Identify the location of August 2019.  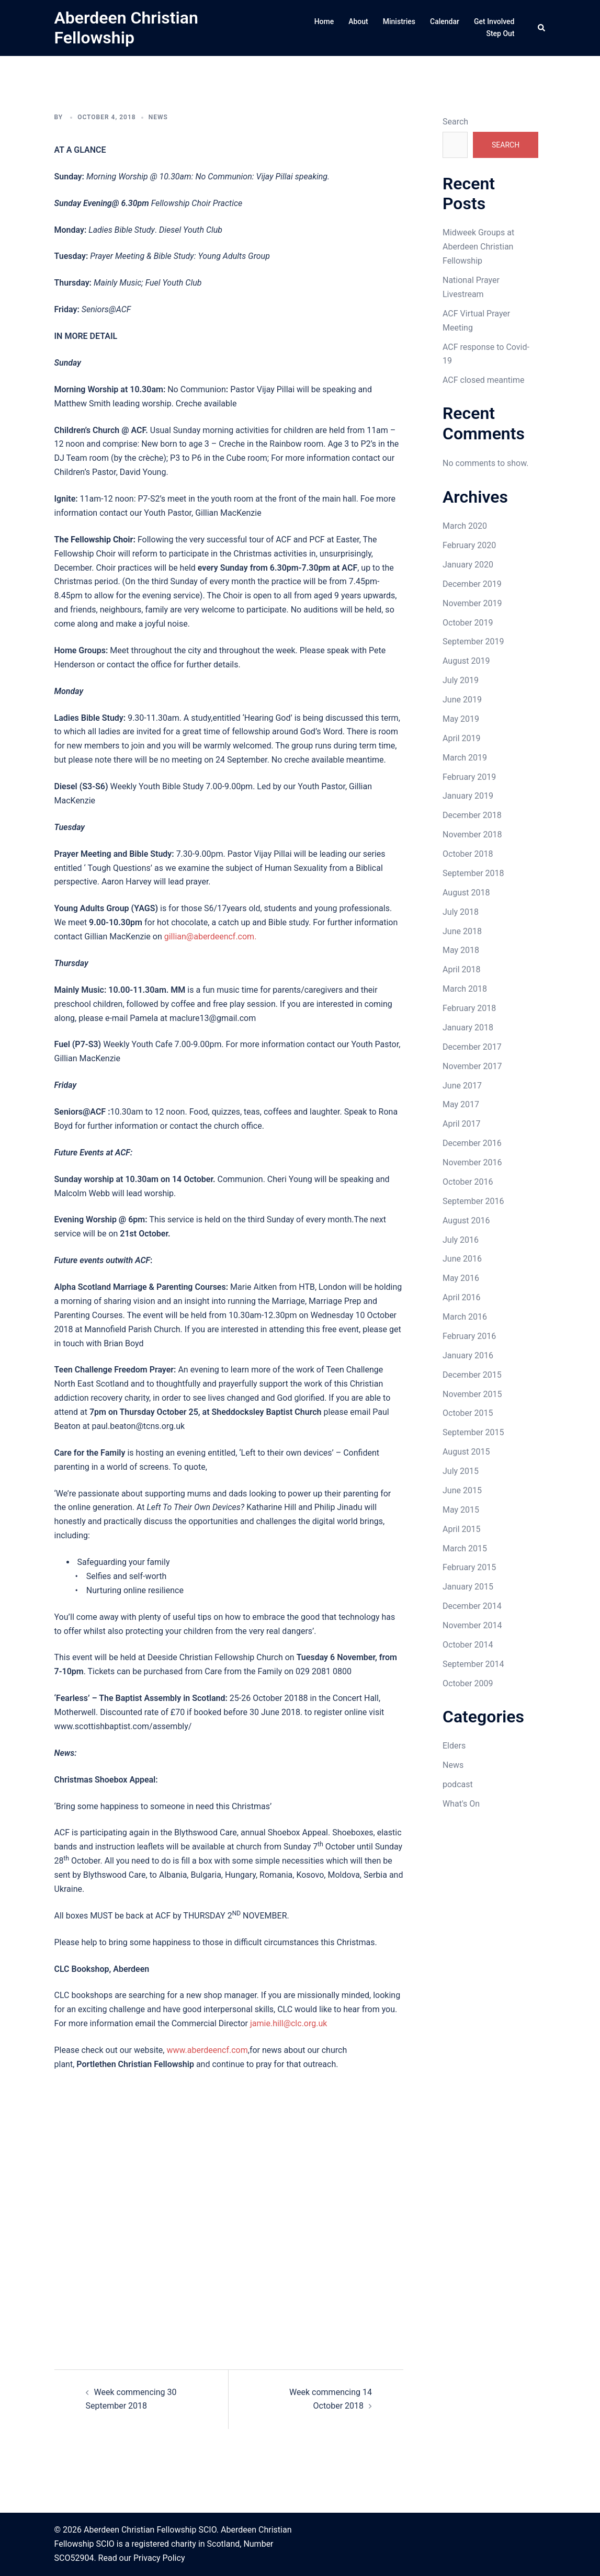
(466, 661).